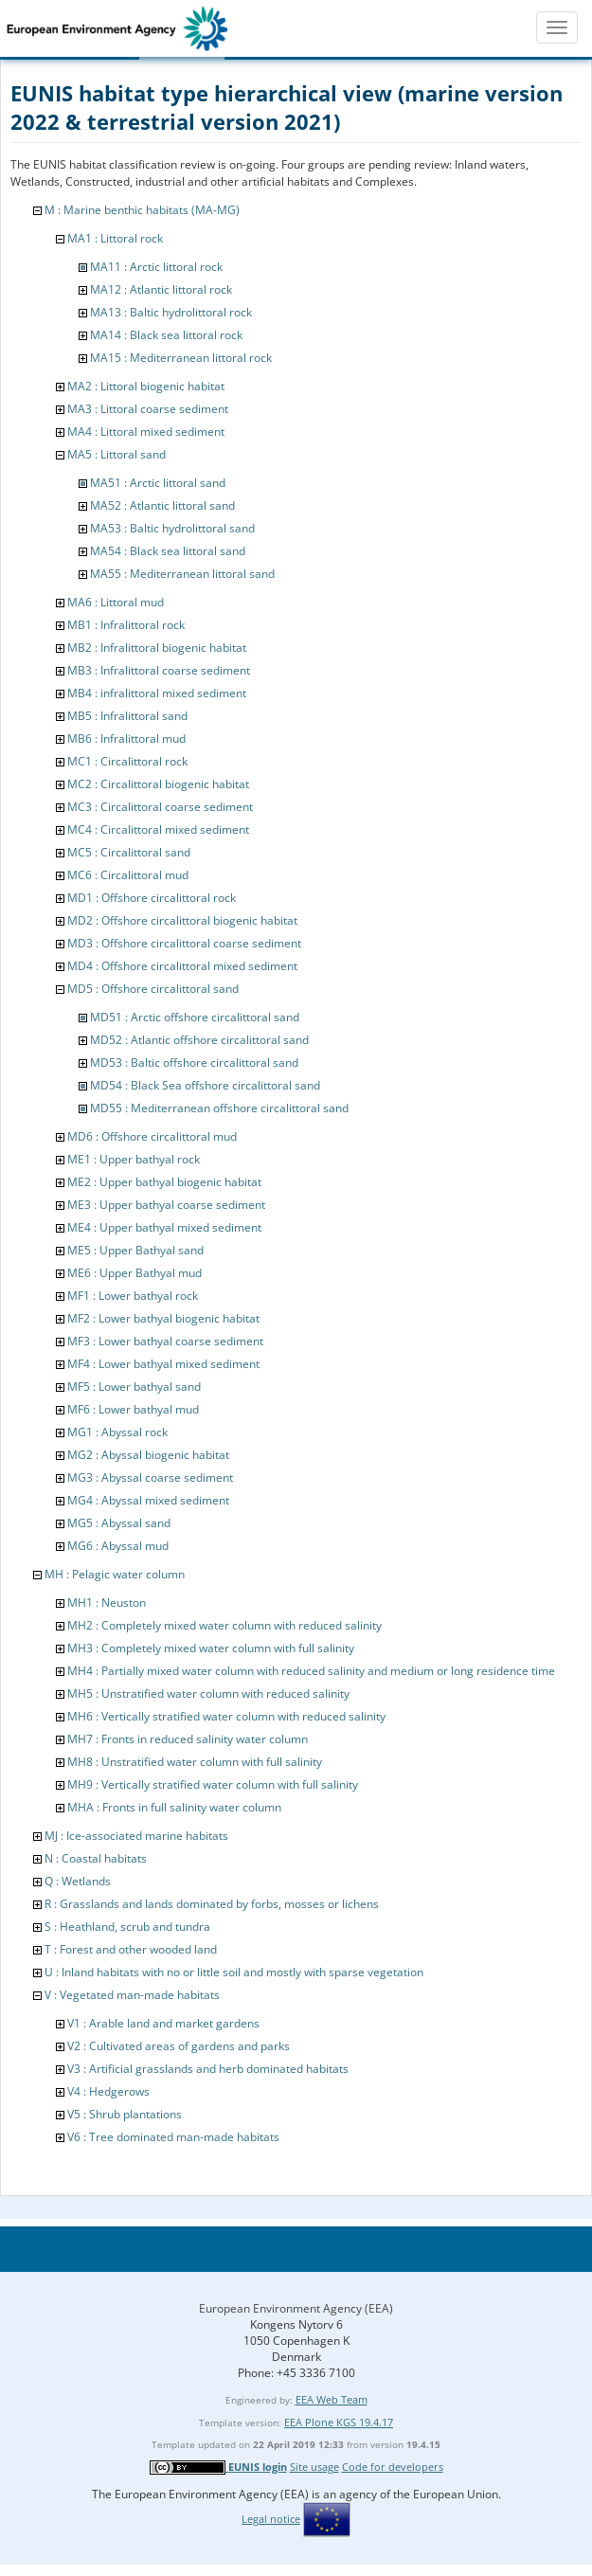 The height and width of the screenshot is (2576, 592). Describe the element at coordinates (174, 1807) in the screenshot. I see `MHA : Fronts in full salinity water column` at that location.